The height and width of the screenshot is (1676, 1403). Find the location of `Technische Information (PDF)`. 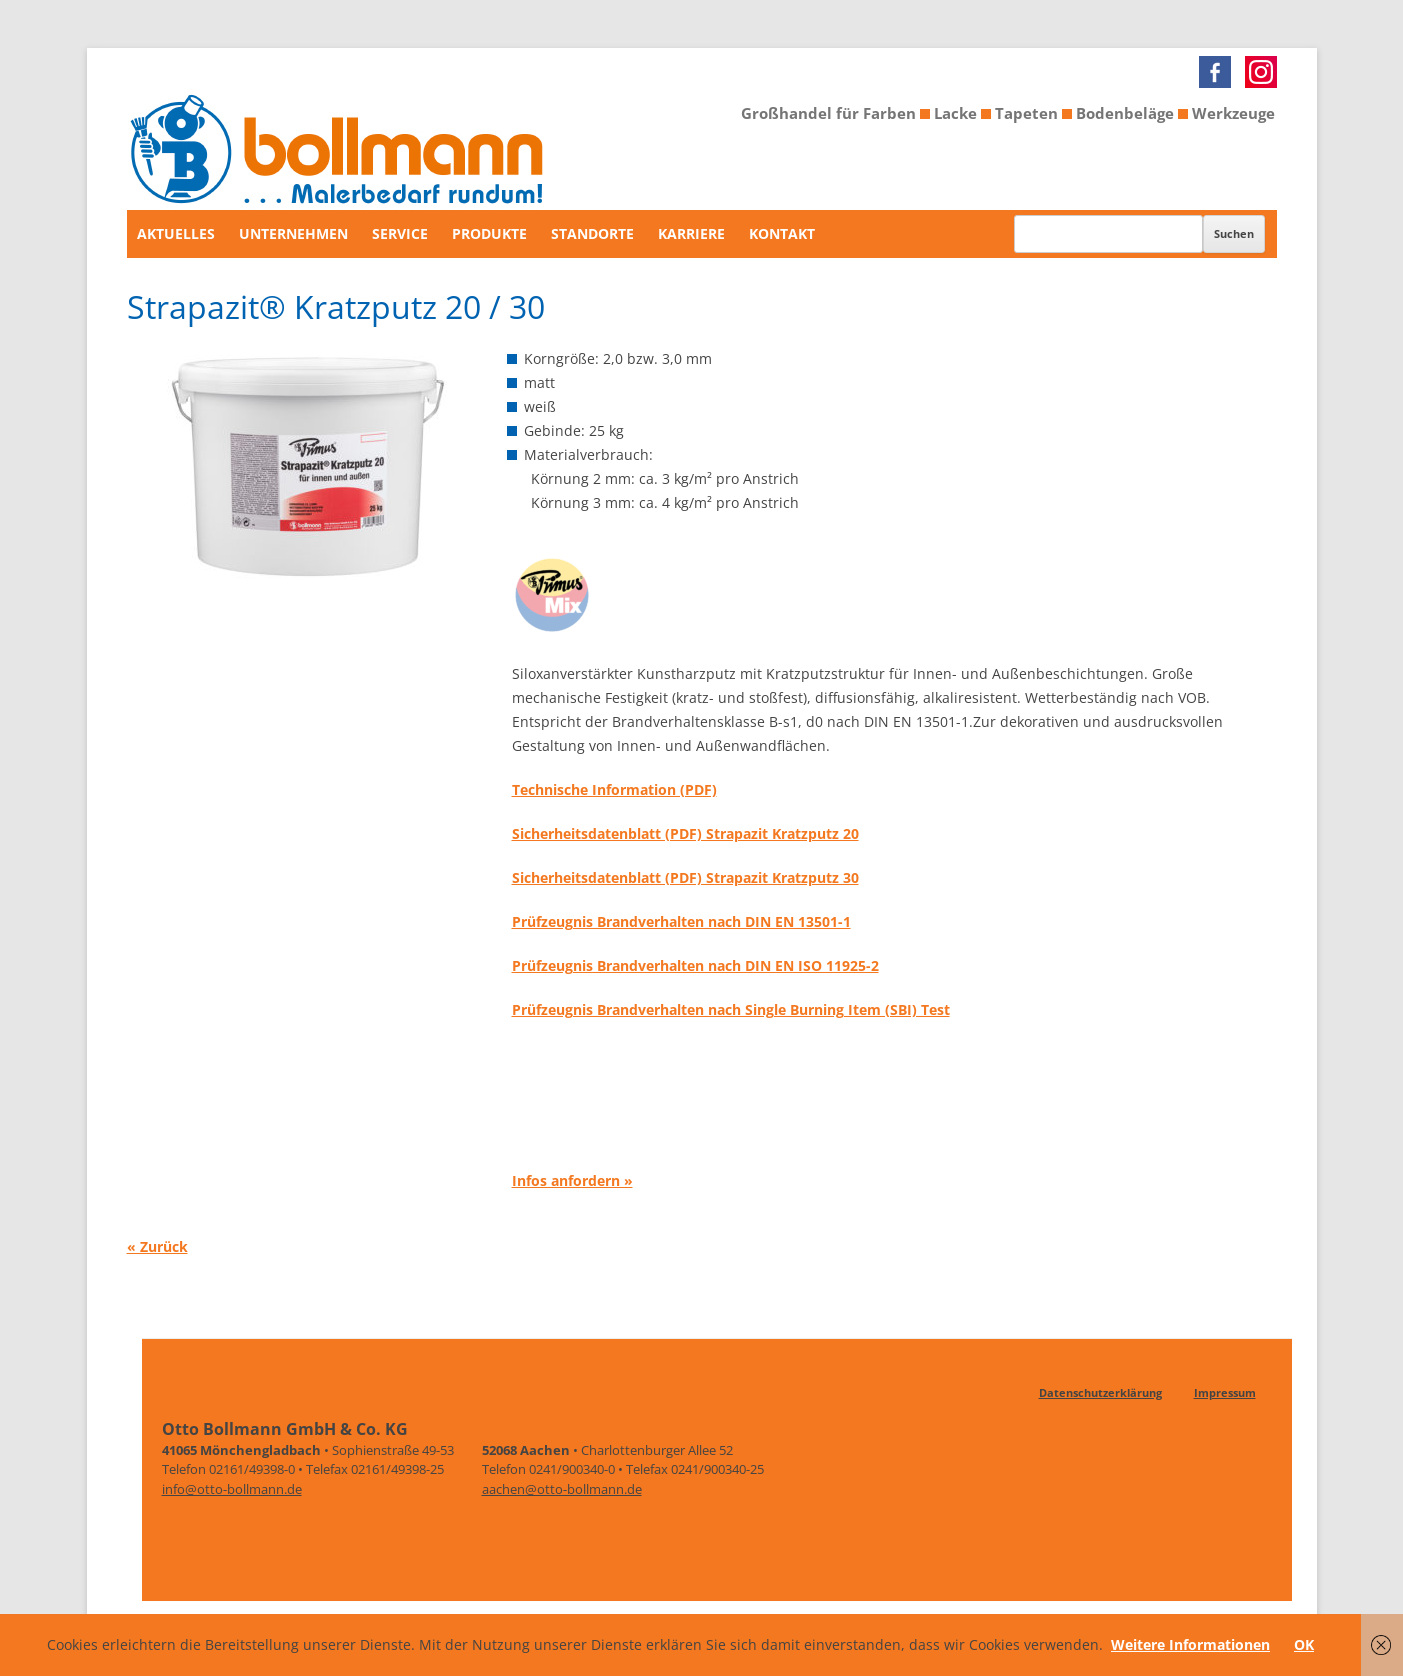

Technische Information (PDF) is located at coordinates (614, 789).